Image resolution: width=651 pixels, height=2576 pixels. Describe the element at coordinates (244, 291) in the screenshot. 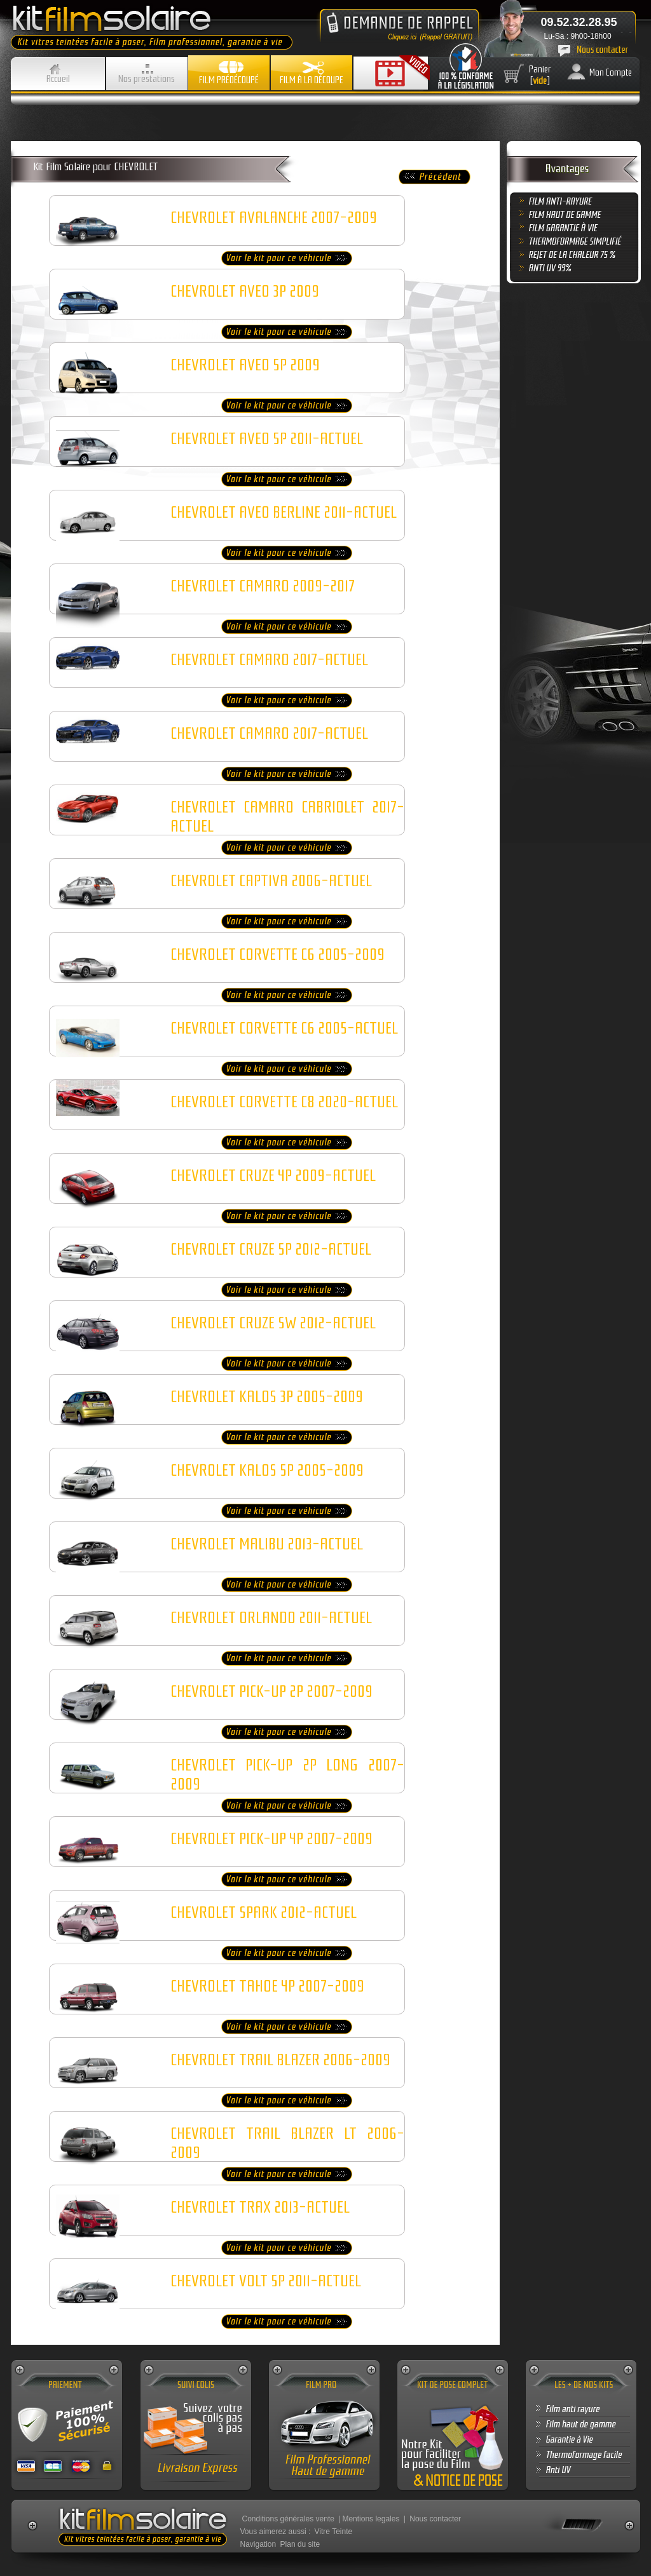

I see `CHEVROLET AVEO 3P 2009` at that location.